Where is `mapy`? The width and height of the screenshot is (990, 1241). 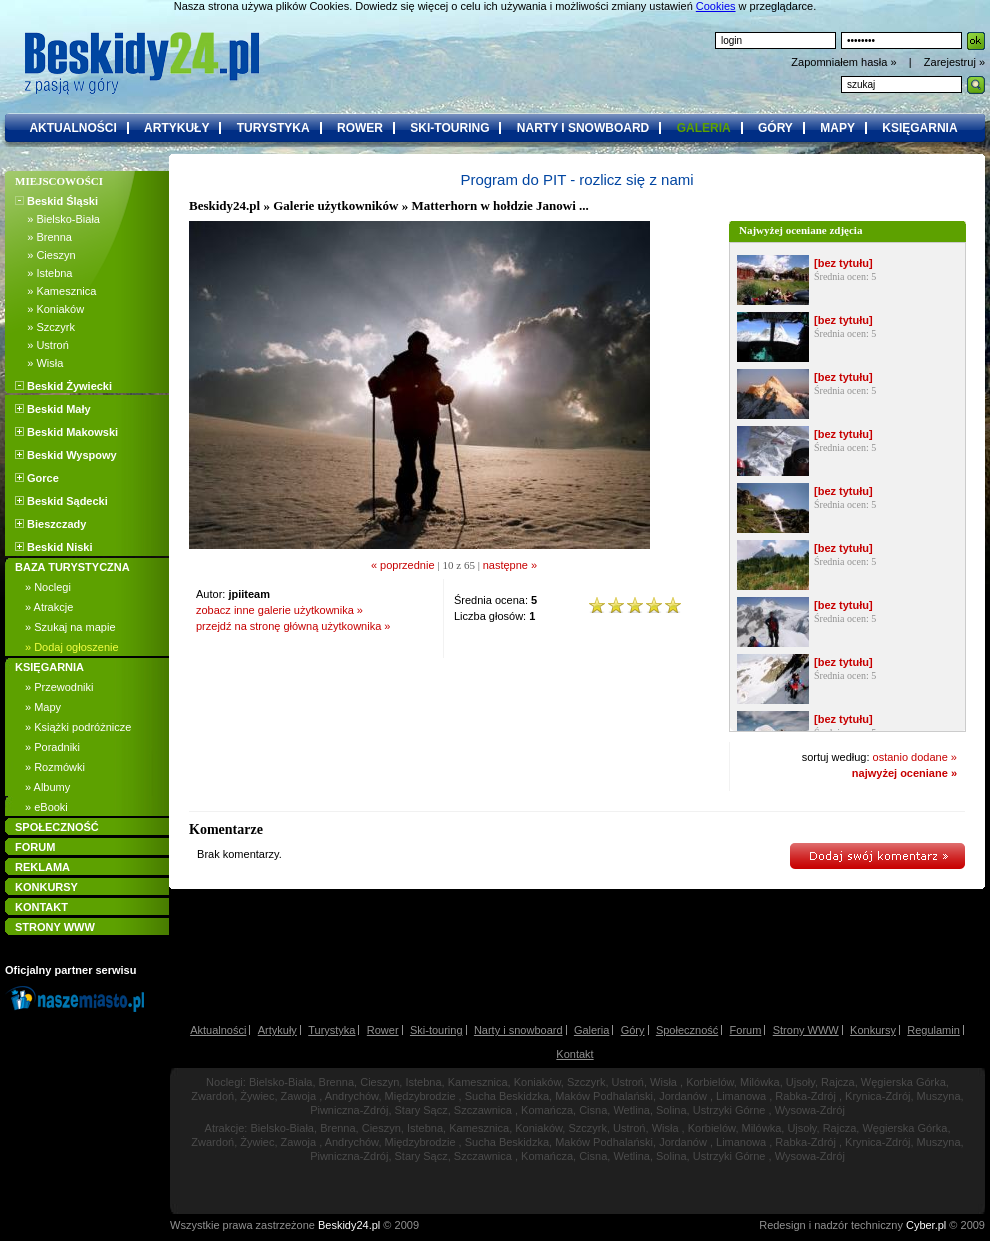
mapy is located at coordinates (837, 128).